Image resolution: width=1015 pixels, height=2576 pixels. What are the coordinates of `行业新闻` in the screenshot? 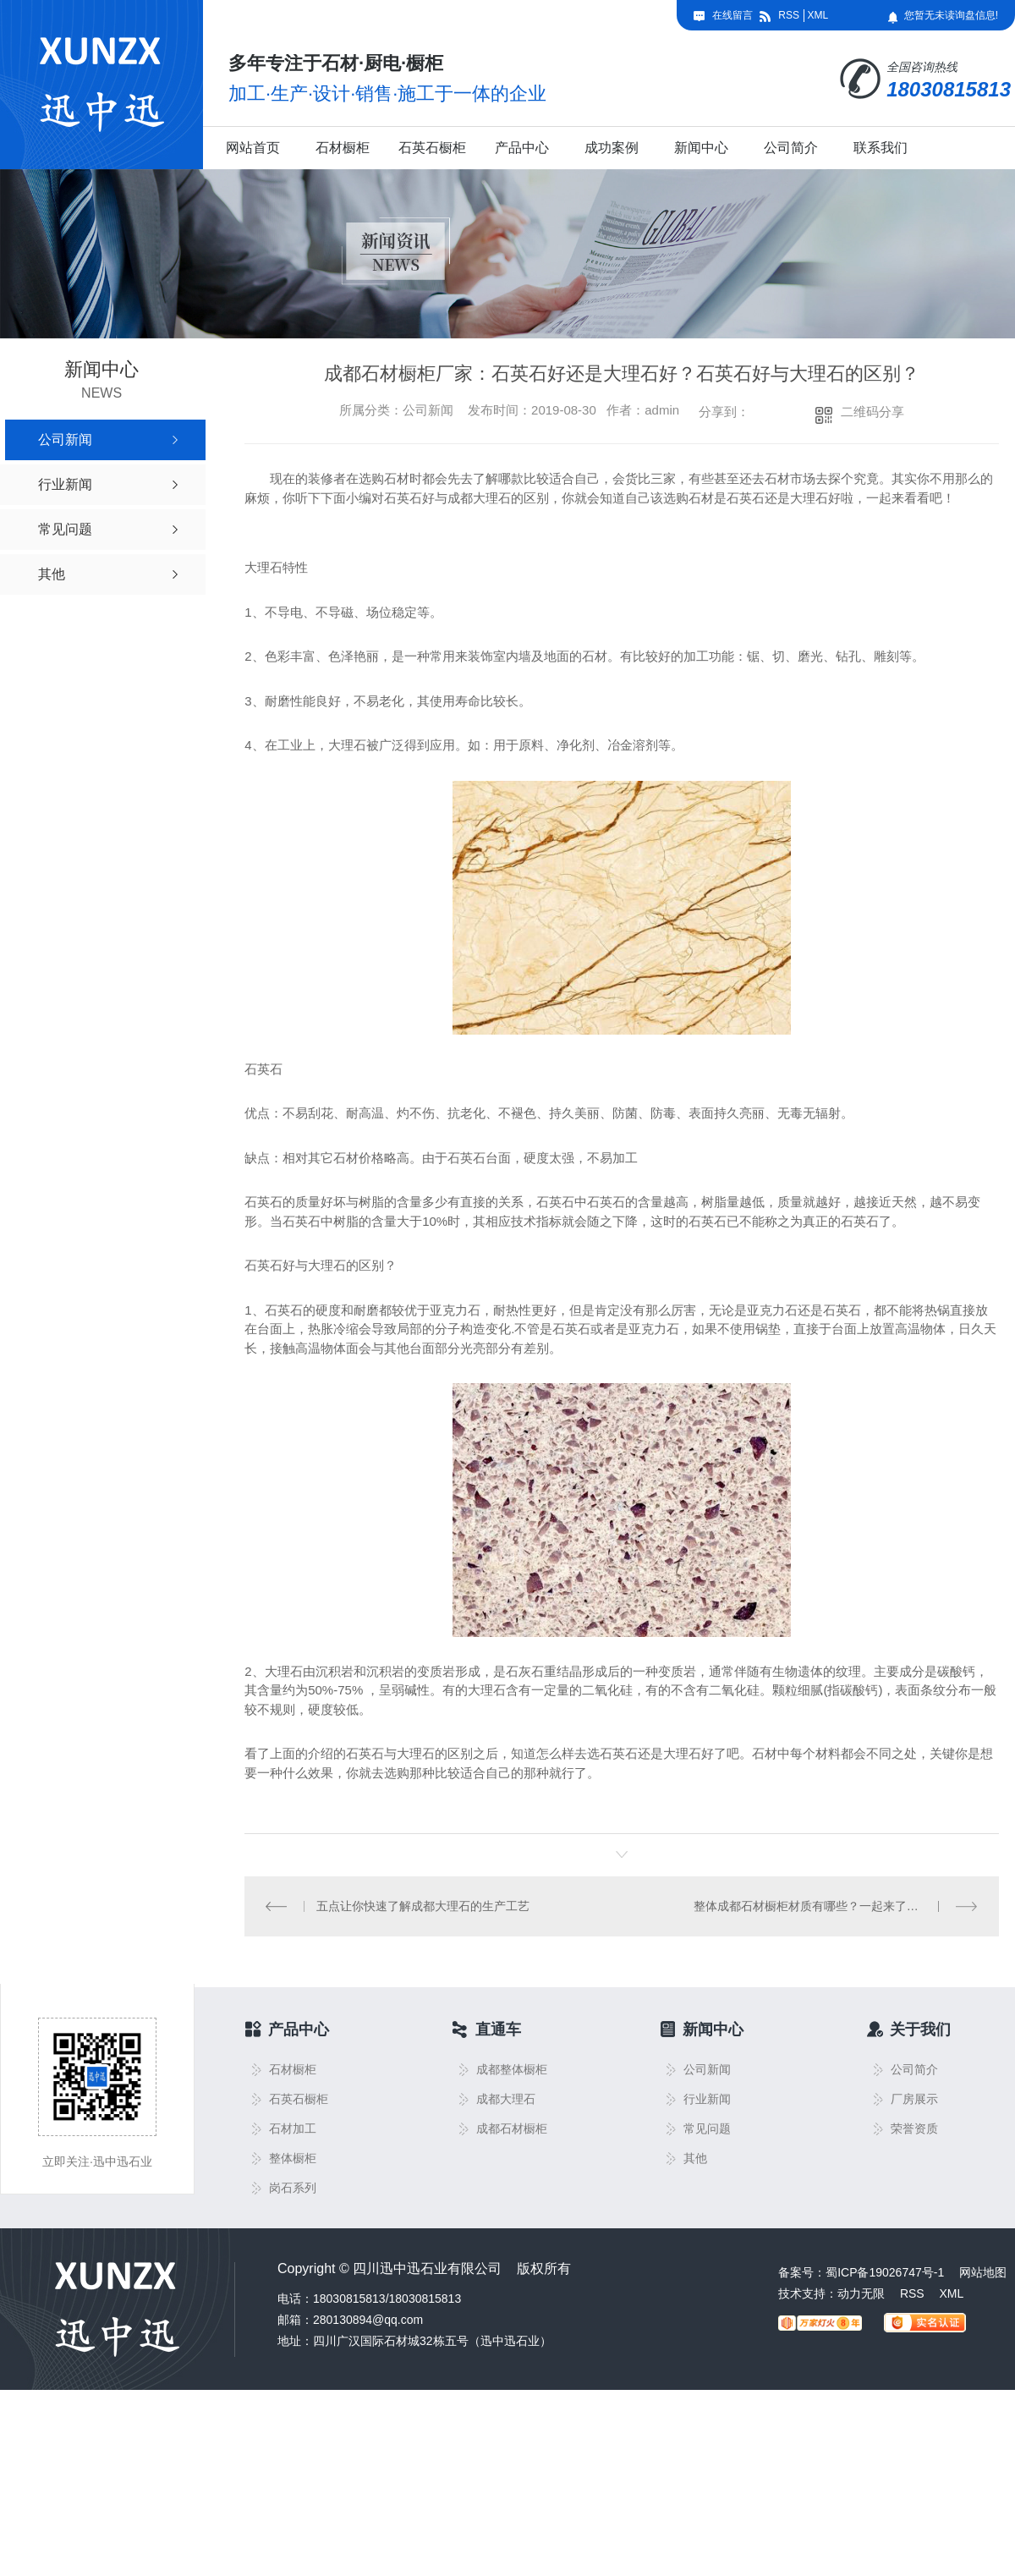 It's located at (707, 2099).